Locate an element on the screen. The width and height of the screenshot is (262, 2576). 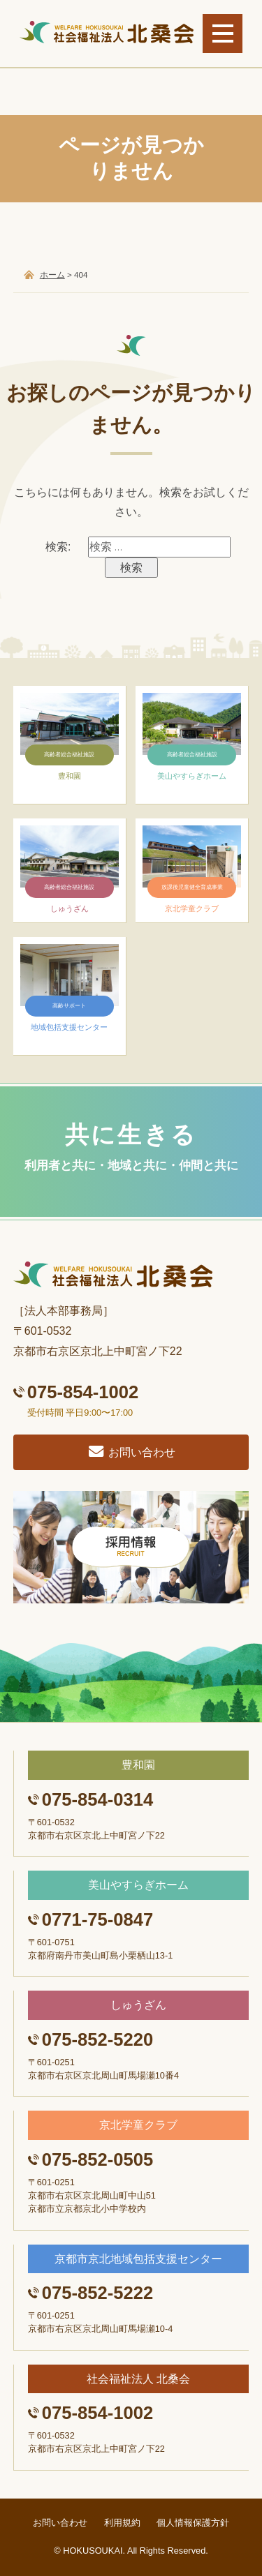
075-854-1002 is located at coordinates (82, 1392).